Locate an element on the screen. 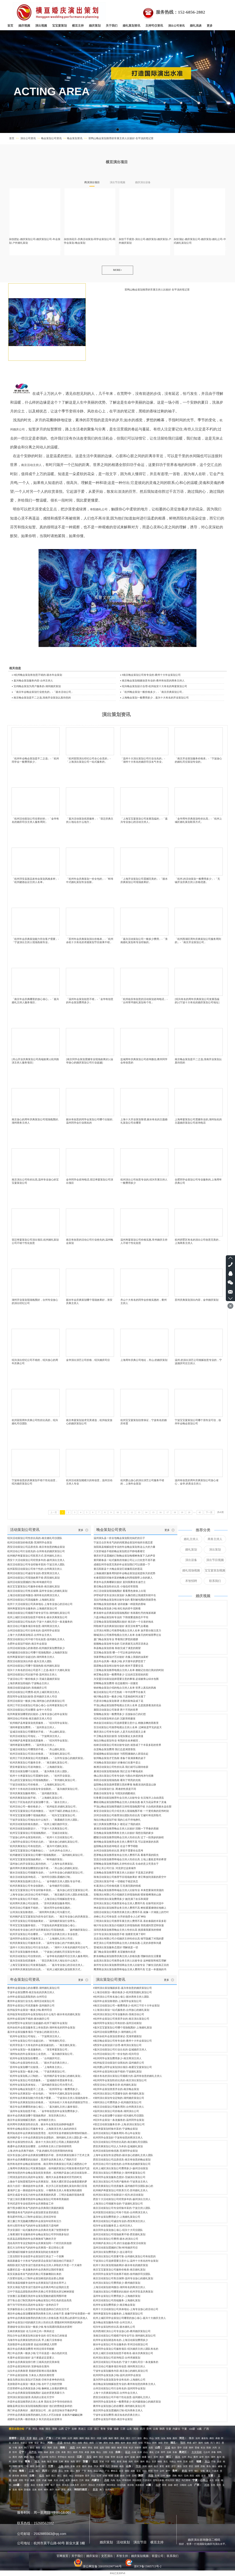  婚庆策划视频 is located at coordinates (140, 2555).